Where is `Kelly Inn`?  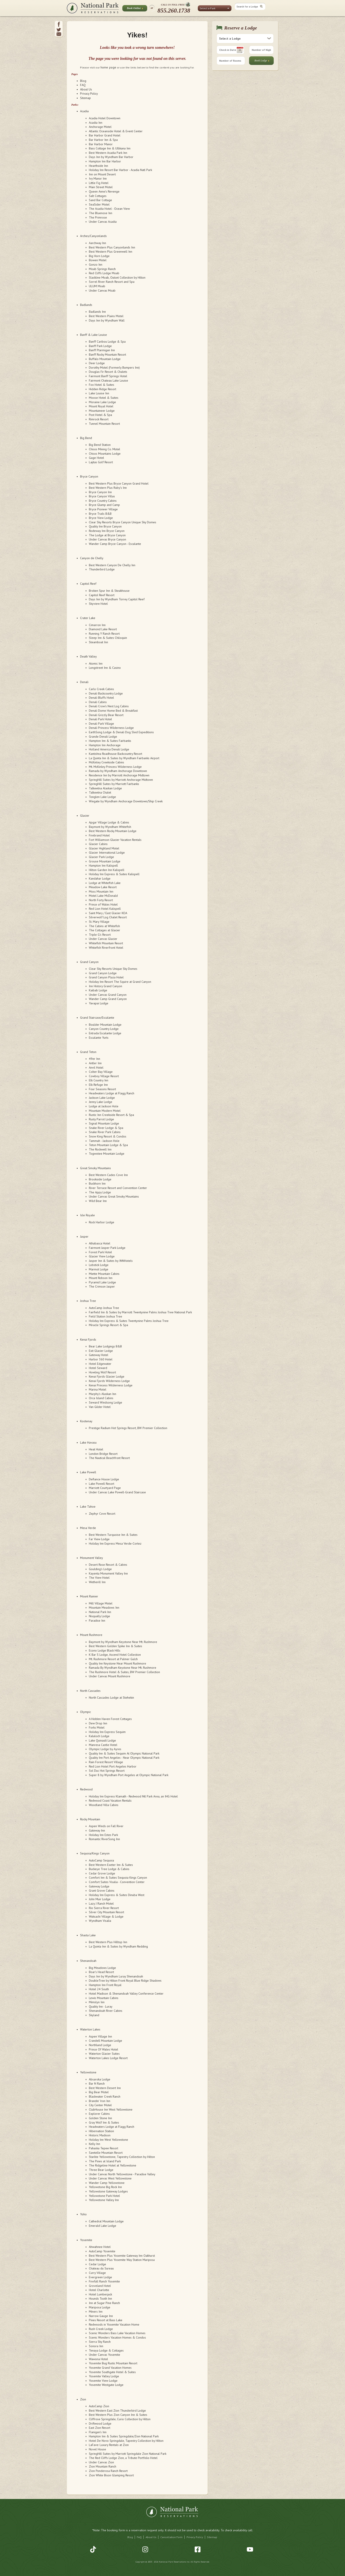
Kelly Inn is located at coordinates (94, 2144).